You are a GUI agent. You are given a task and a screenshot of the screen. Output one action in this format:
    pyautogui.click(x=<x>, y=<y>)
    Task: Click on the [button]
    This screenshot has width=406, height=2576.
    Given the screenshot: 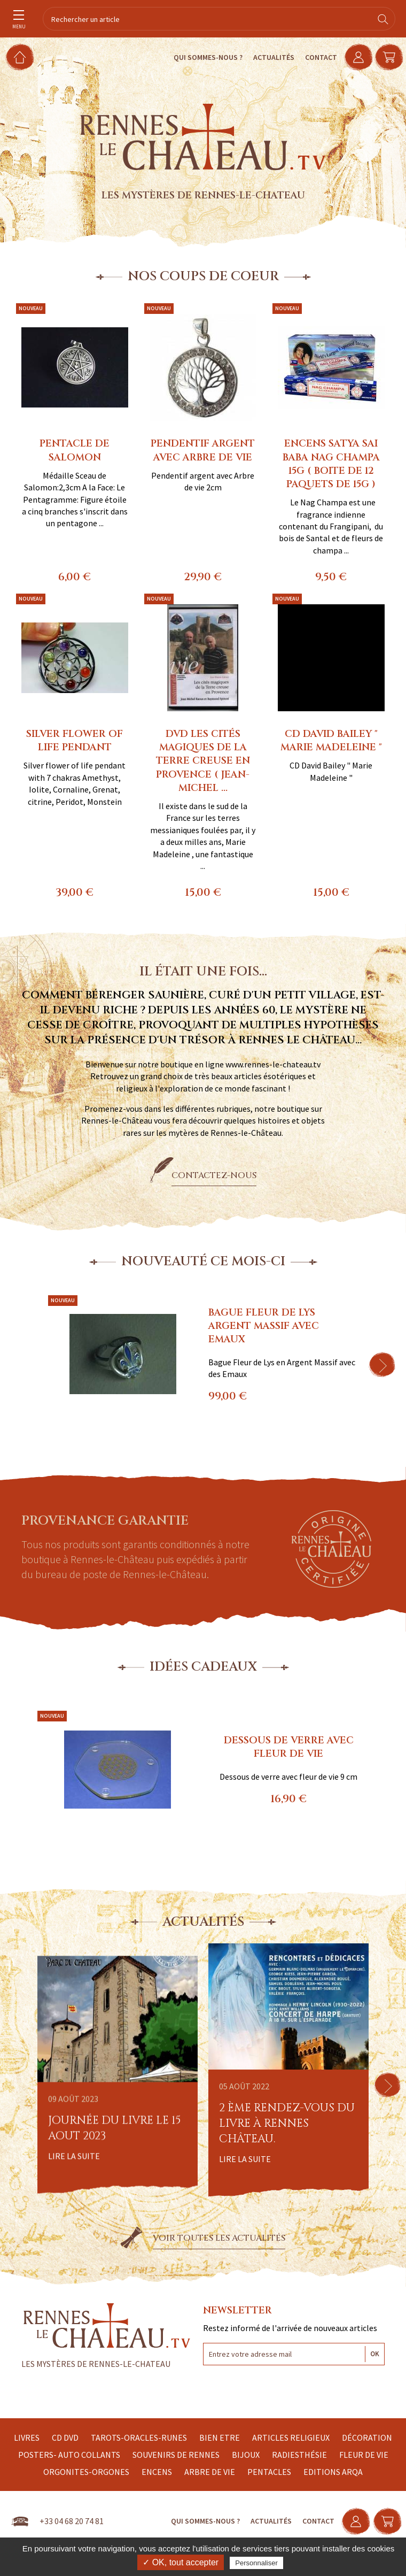 What is the action you would take?
    pyautogui.click(x=382, y=1364)
    